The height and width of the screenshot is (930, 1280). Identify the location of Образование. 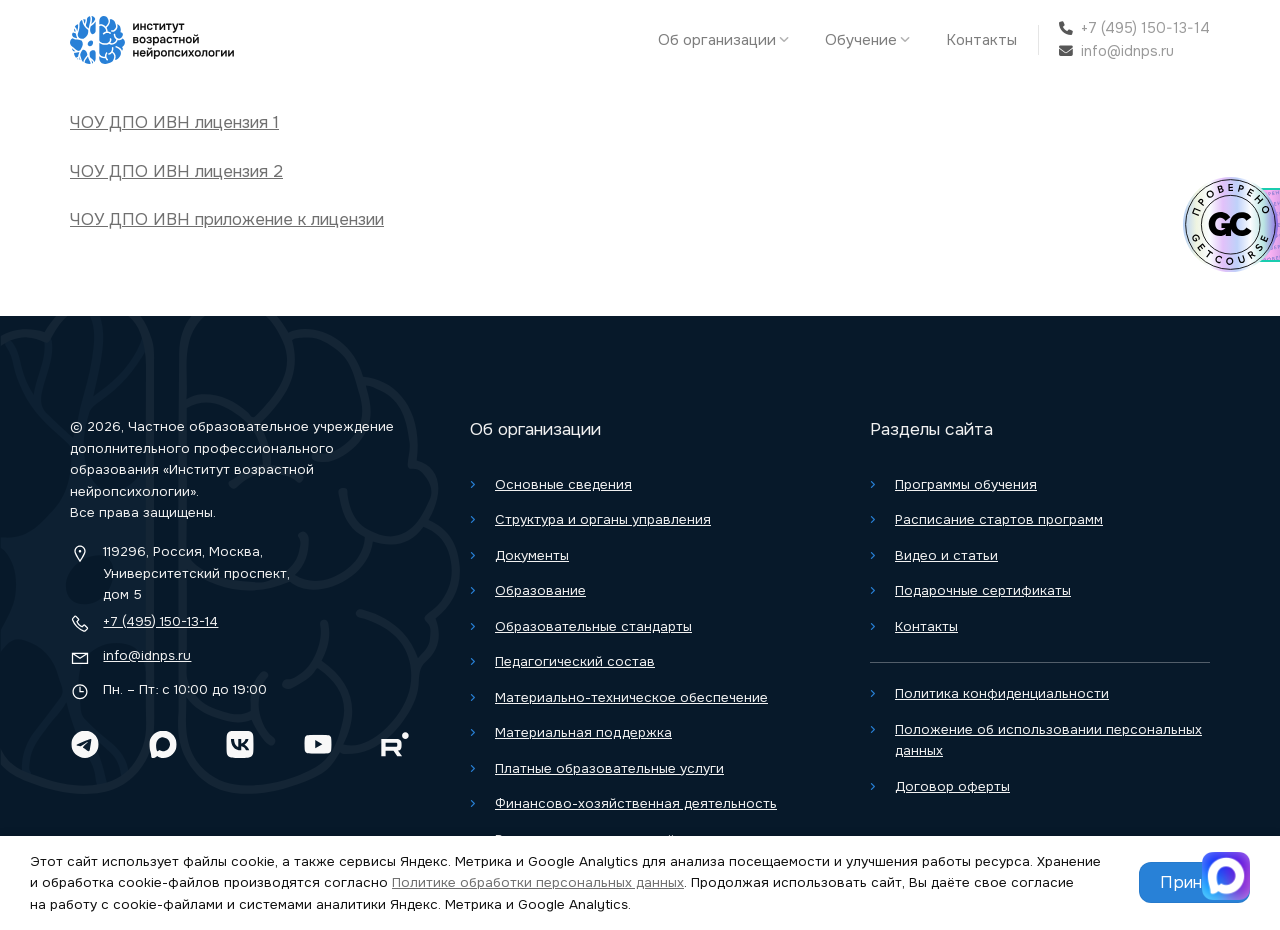
(540, 590).